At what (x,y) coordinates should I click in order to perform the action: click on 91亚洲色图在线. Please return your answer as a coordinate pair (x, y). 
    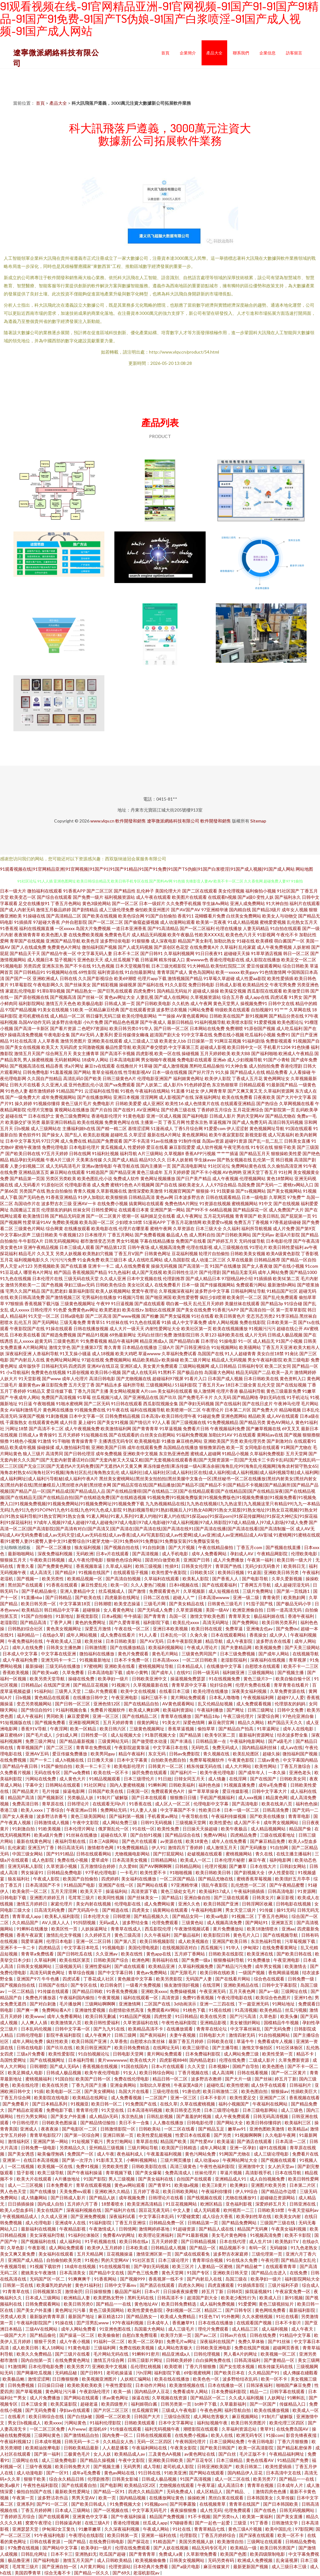
    Looking at the image, I should click on (115, 2329).